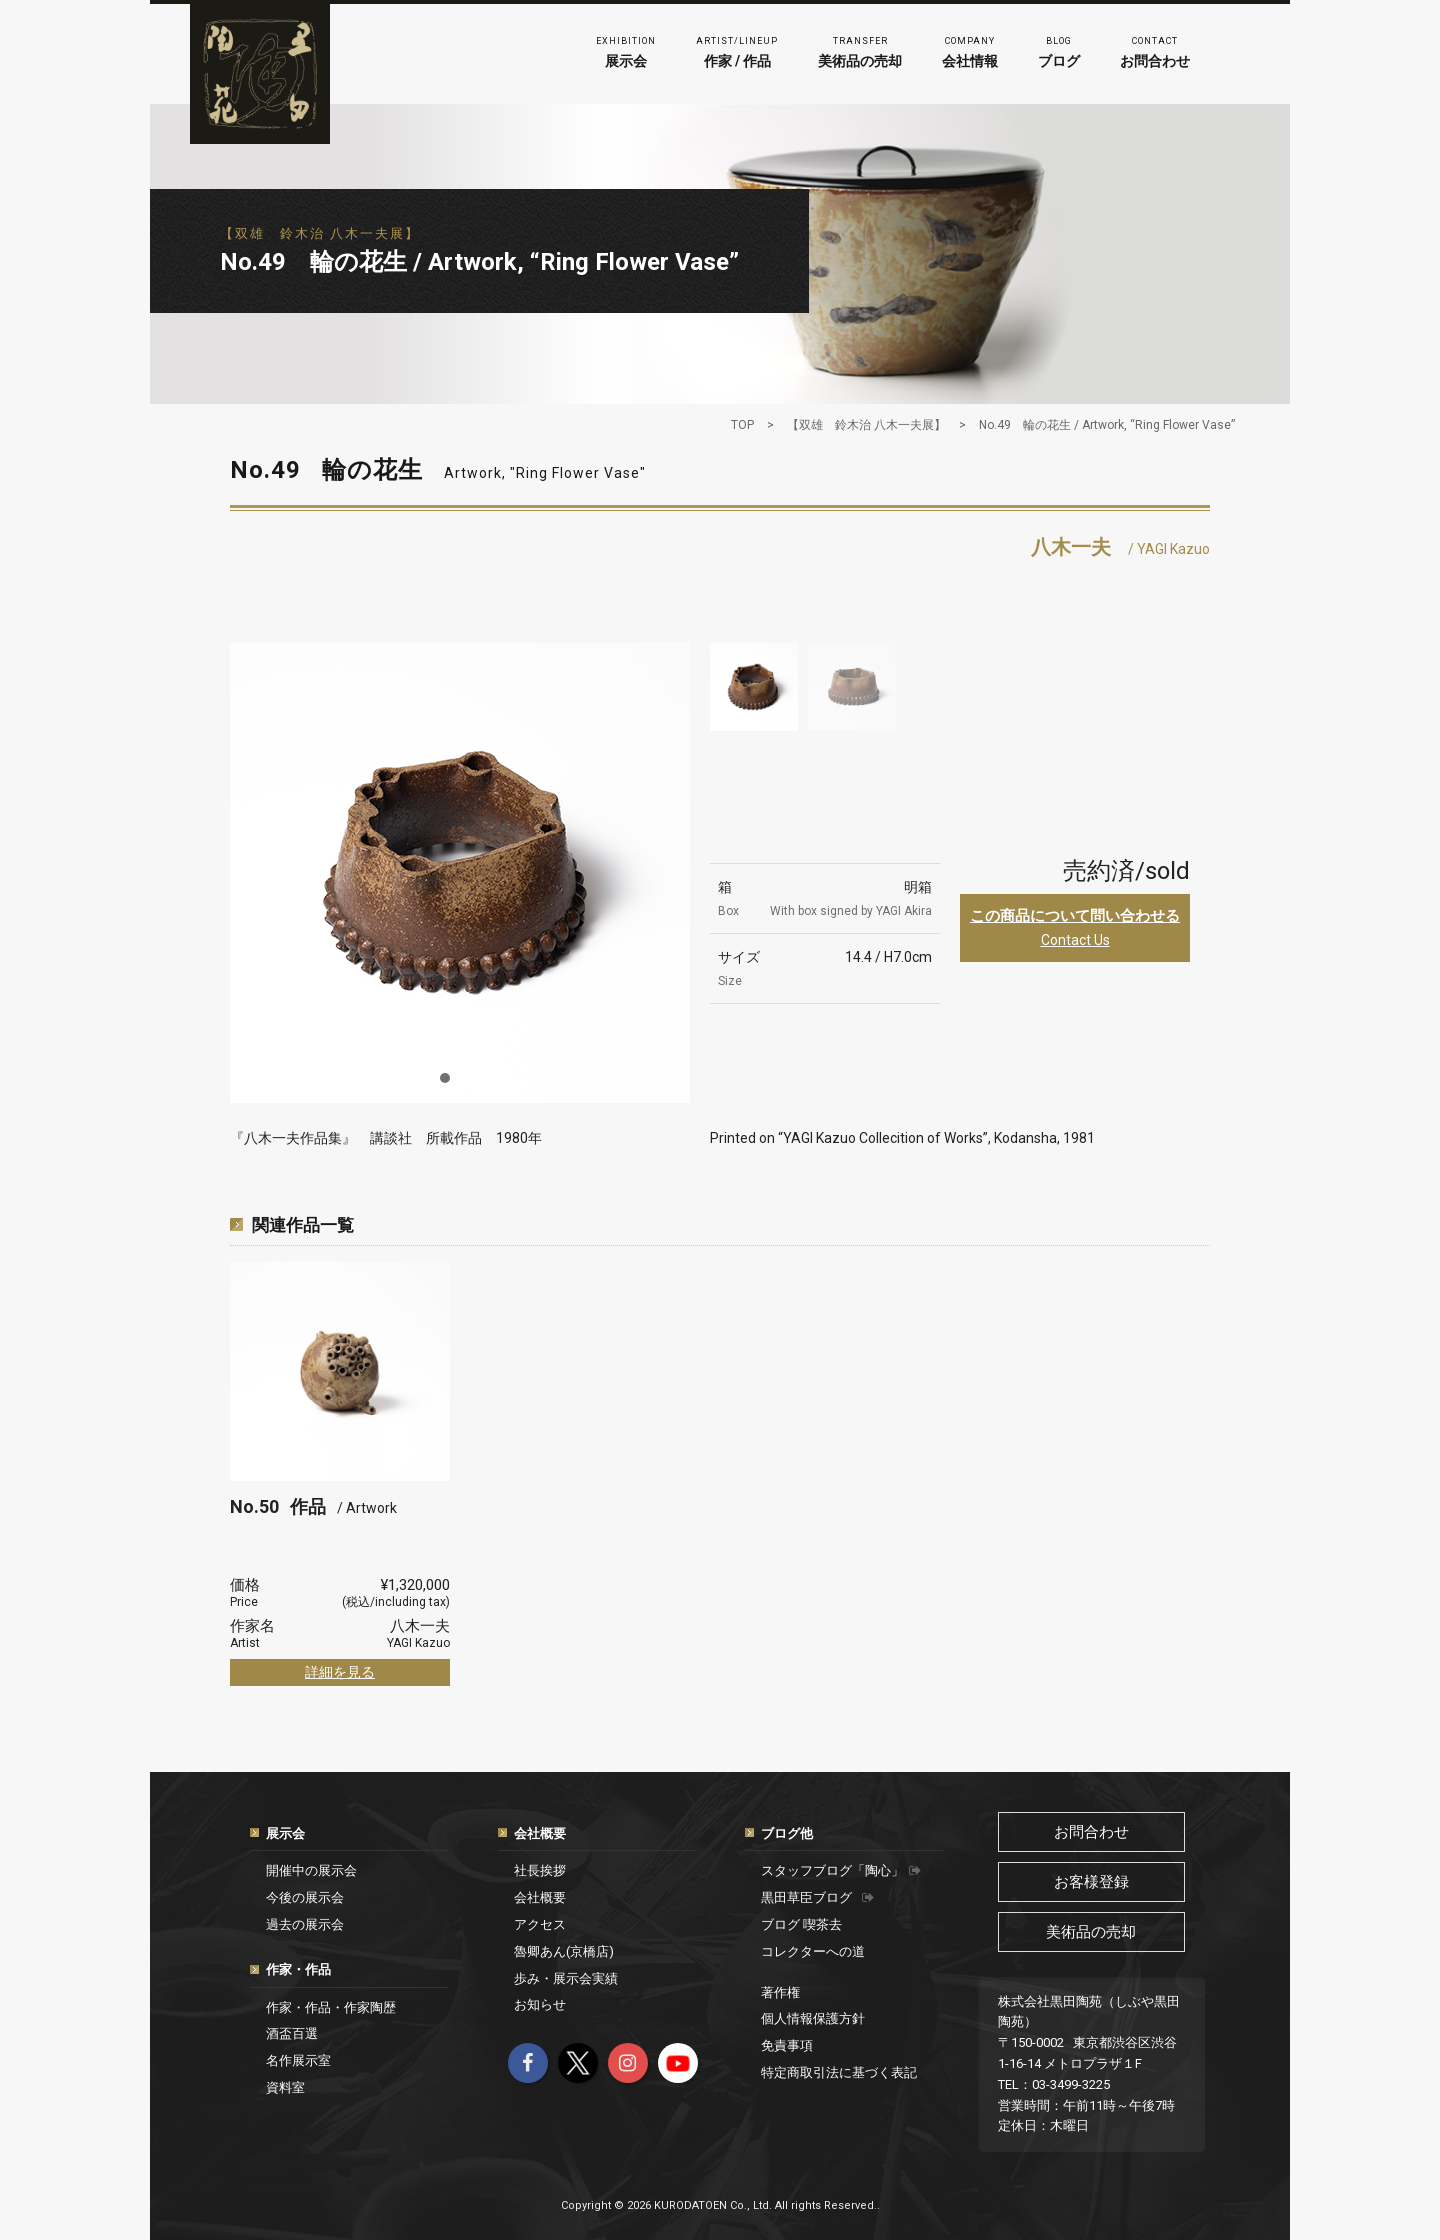 This screenshot has width=1440, height=2240. What do you see at coordinates (737, 50) in the screenshot?
I see `作家 / 作品` at bounding box center [737, 50].